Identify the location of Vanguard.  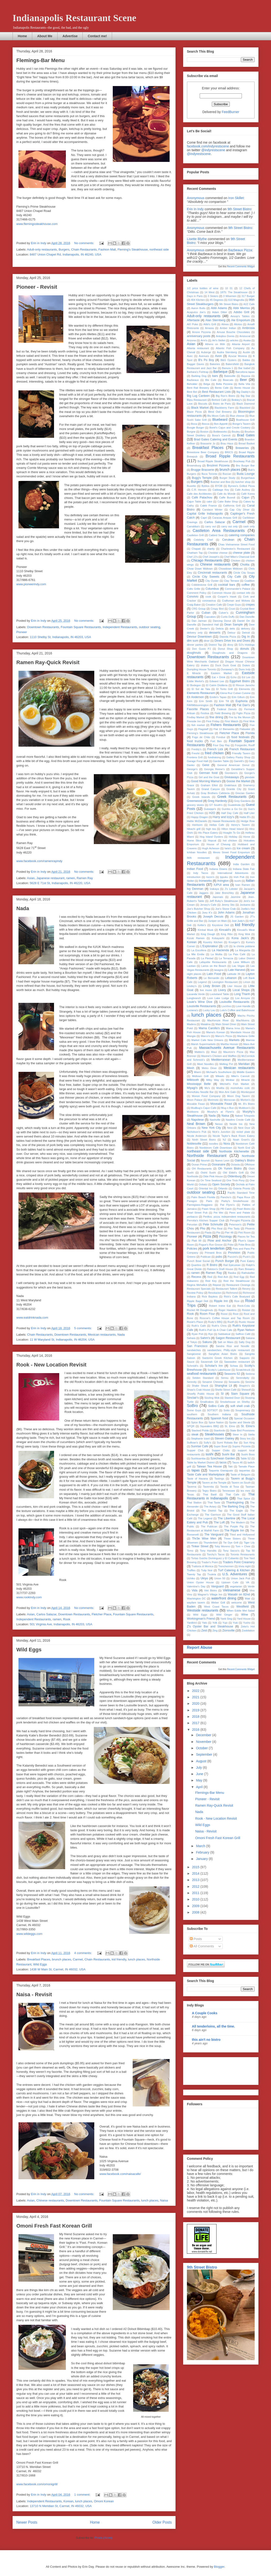
(217, 1586).